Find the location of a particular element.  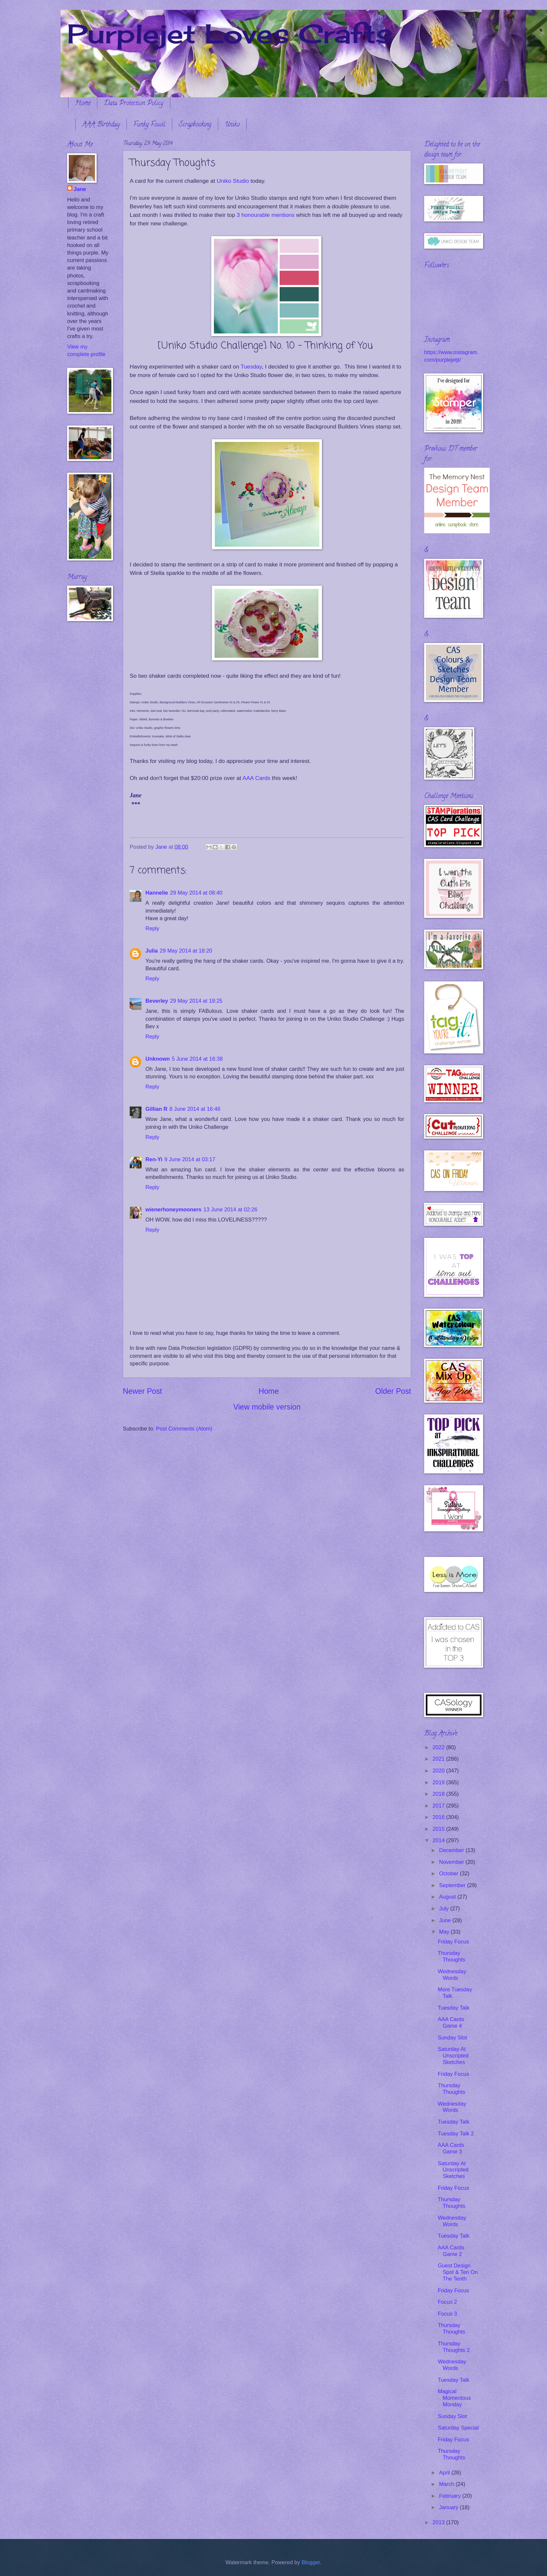

Tuesday is located at coordinates (251, 366).